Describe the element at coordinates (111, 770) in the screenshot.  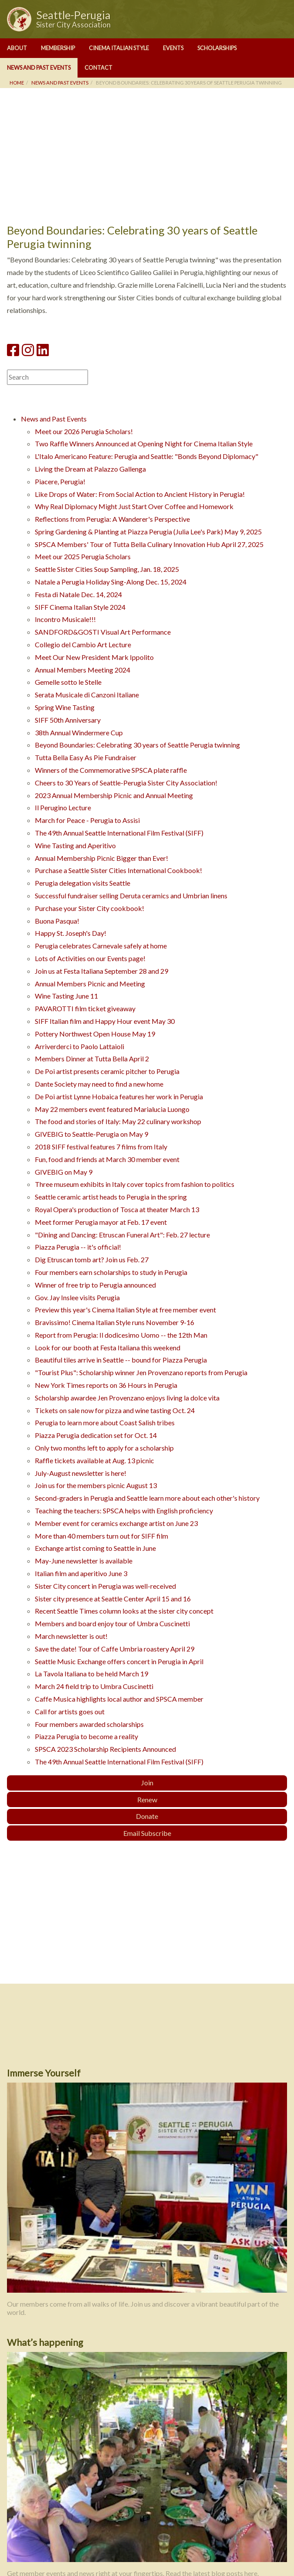
I see `Winners of the Commemorative SPSCA plate raffle` at that location.